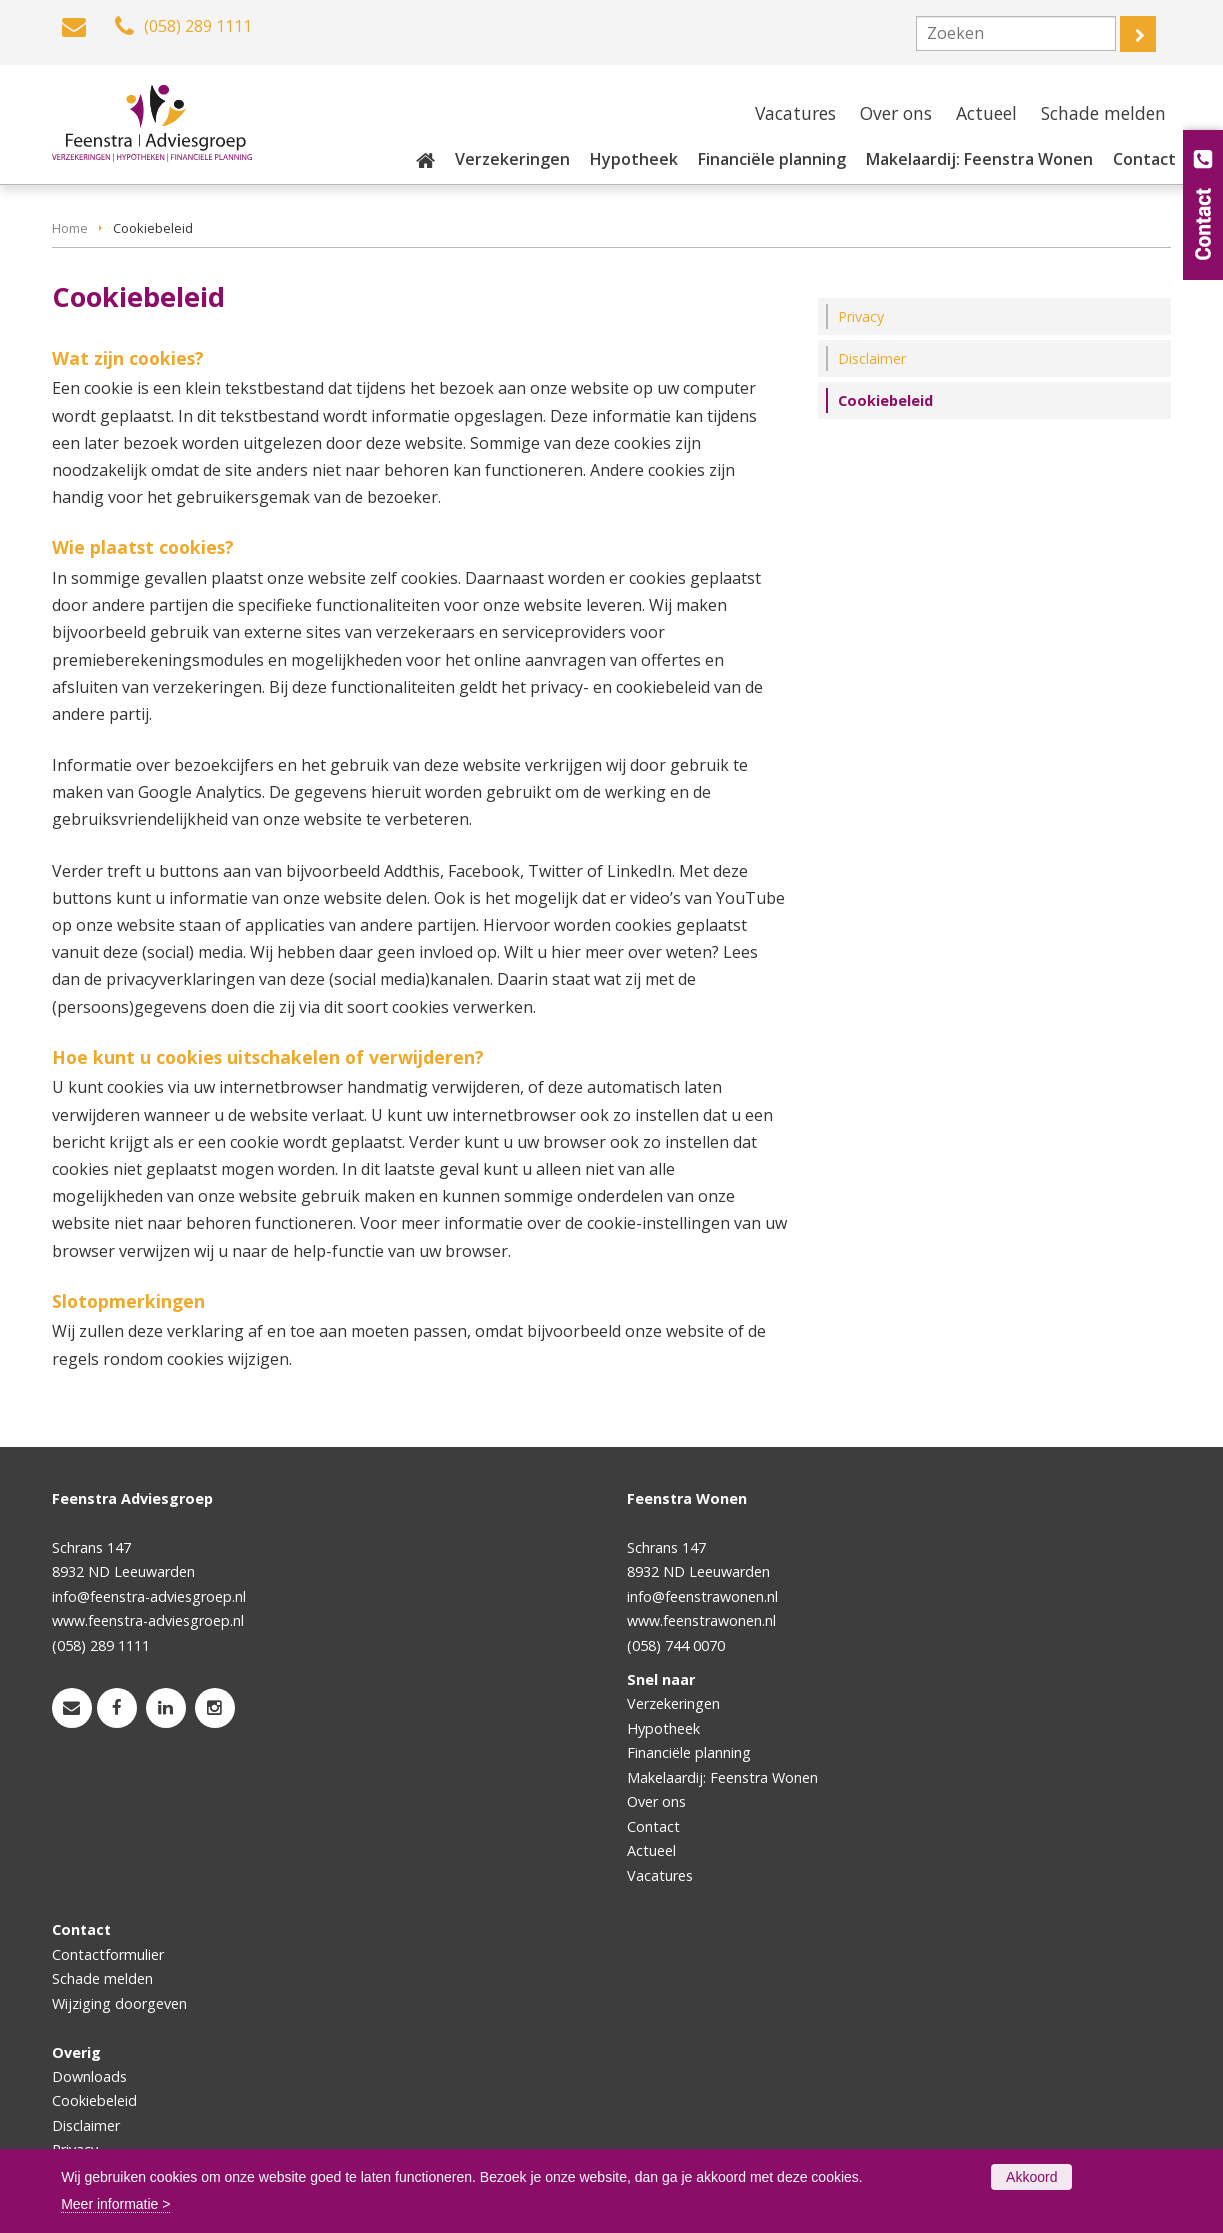  I want to click on Financiële planning, so click(689, 1752).